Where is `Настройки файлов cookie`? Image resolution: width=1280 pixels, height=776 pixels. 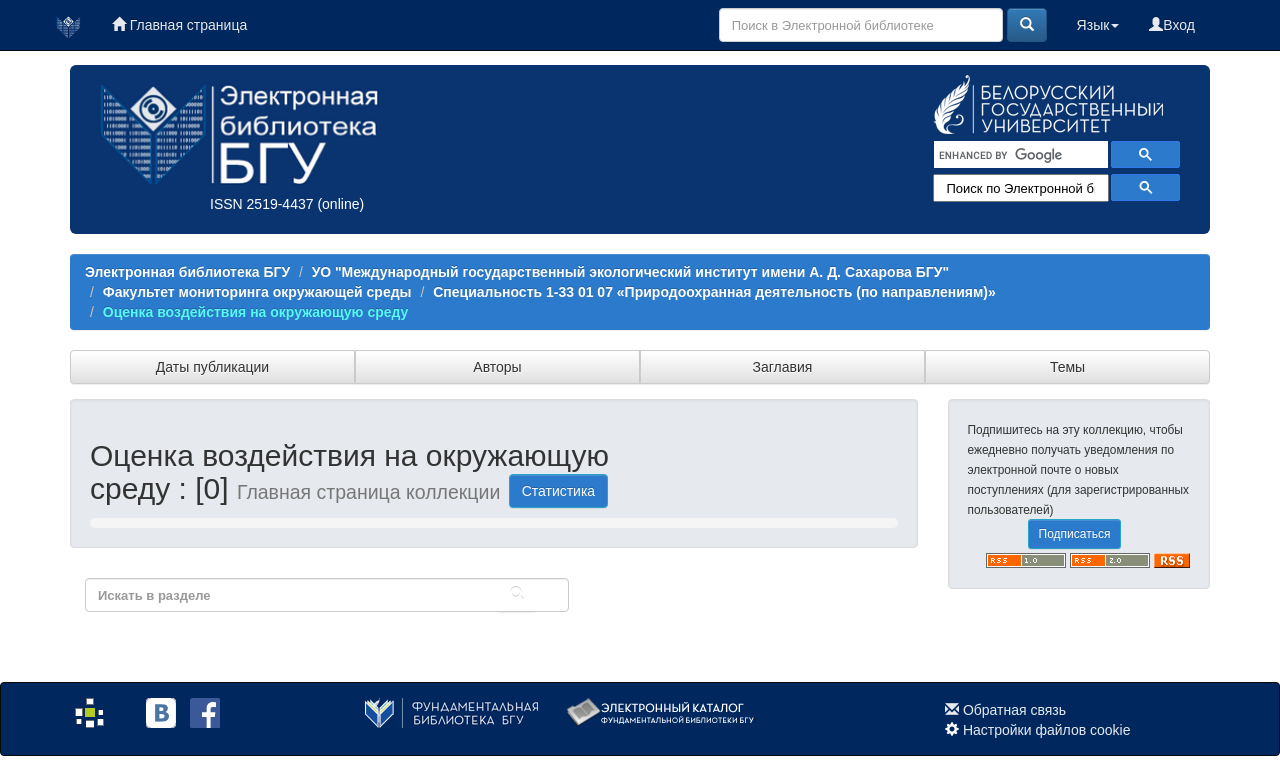 Настройки файлов cookie is located at coordinates (1047, 730).